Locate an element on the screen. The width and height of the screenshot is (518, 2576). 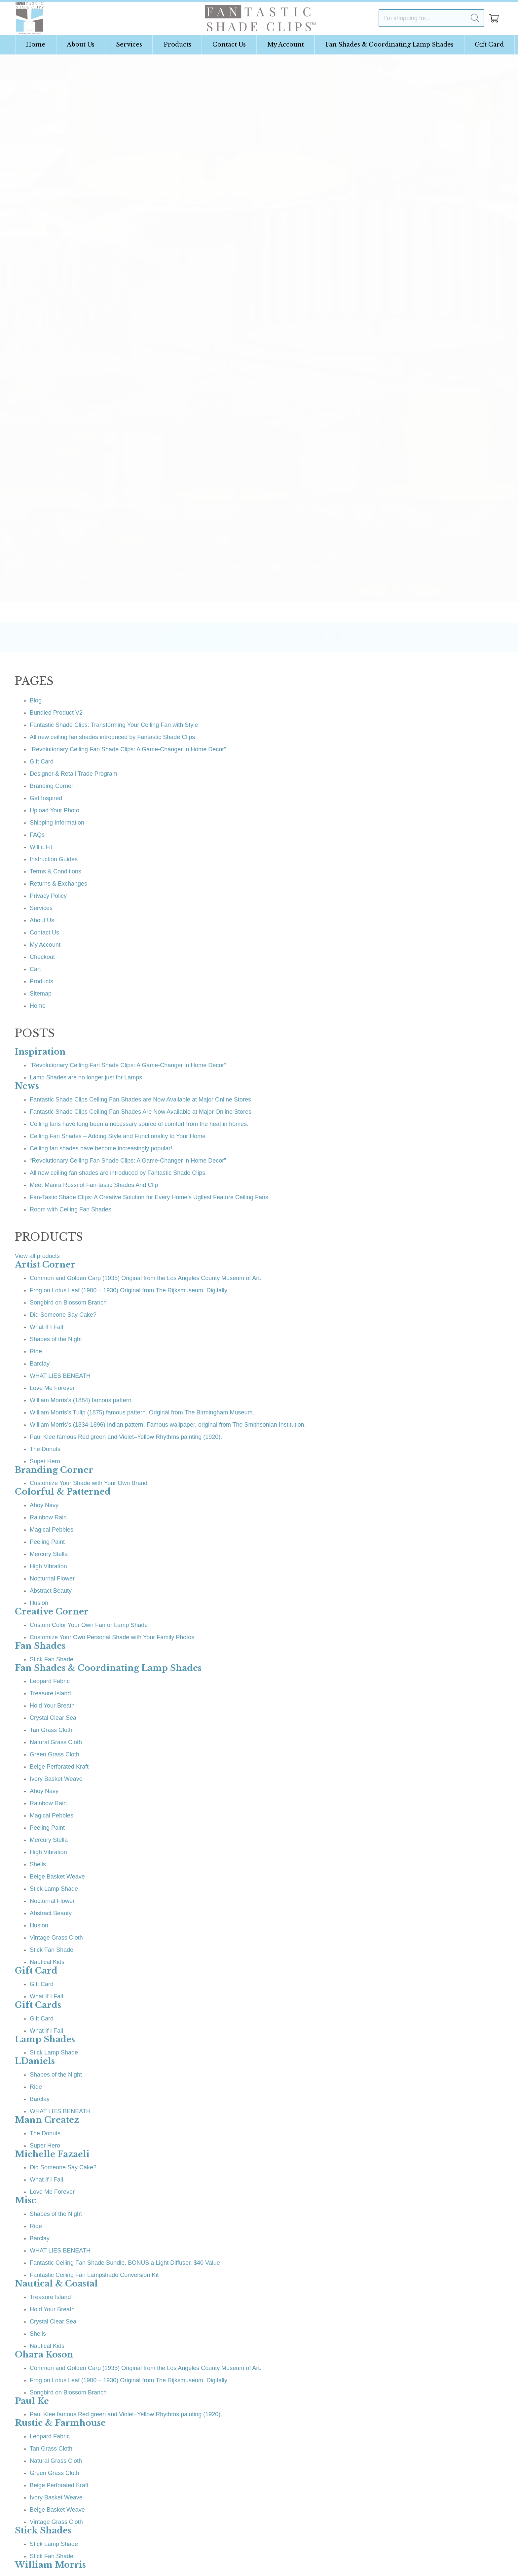
Did Someone Say Cake? is located at coordinates (63, 1314).